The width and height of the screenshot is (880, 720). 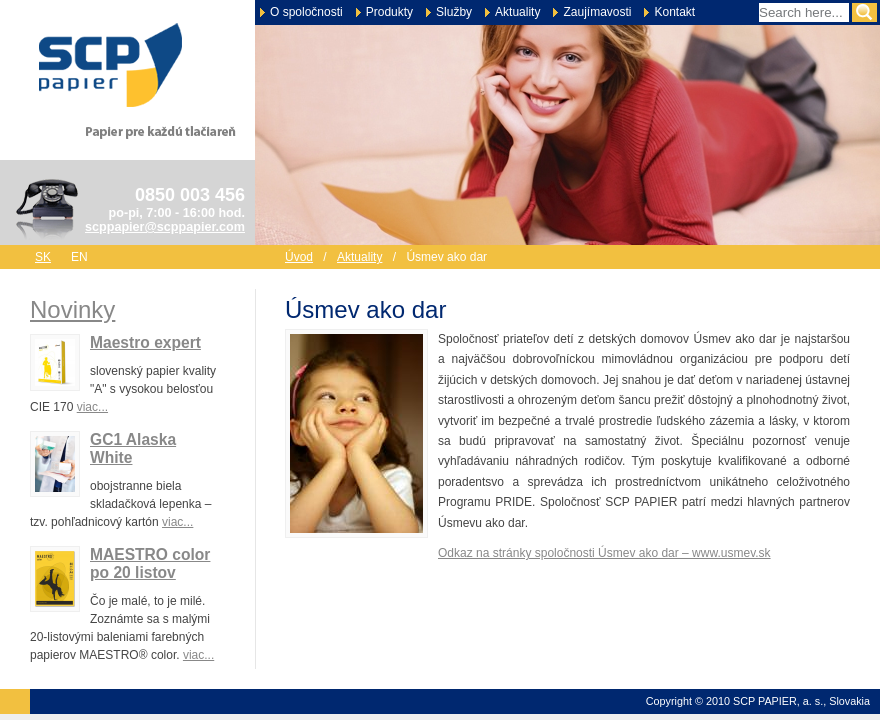 What do you see at coordinates (454, 12) in the screenshot?
I see `Služby` at bounding box center [454, 12].